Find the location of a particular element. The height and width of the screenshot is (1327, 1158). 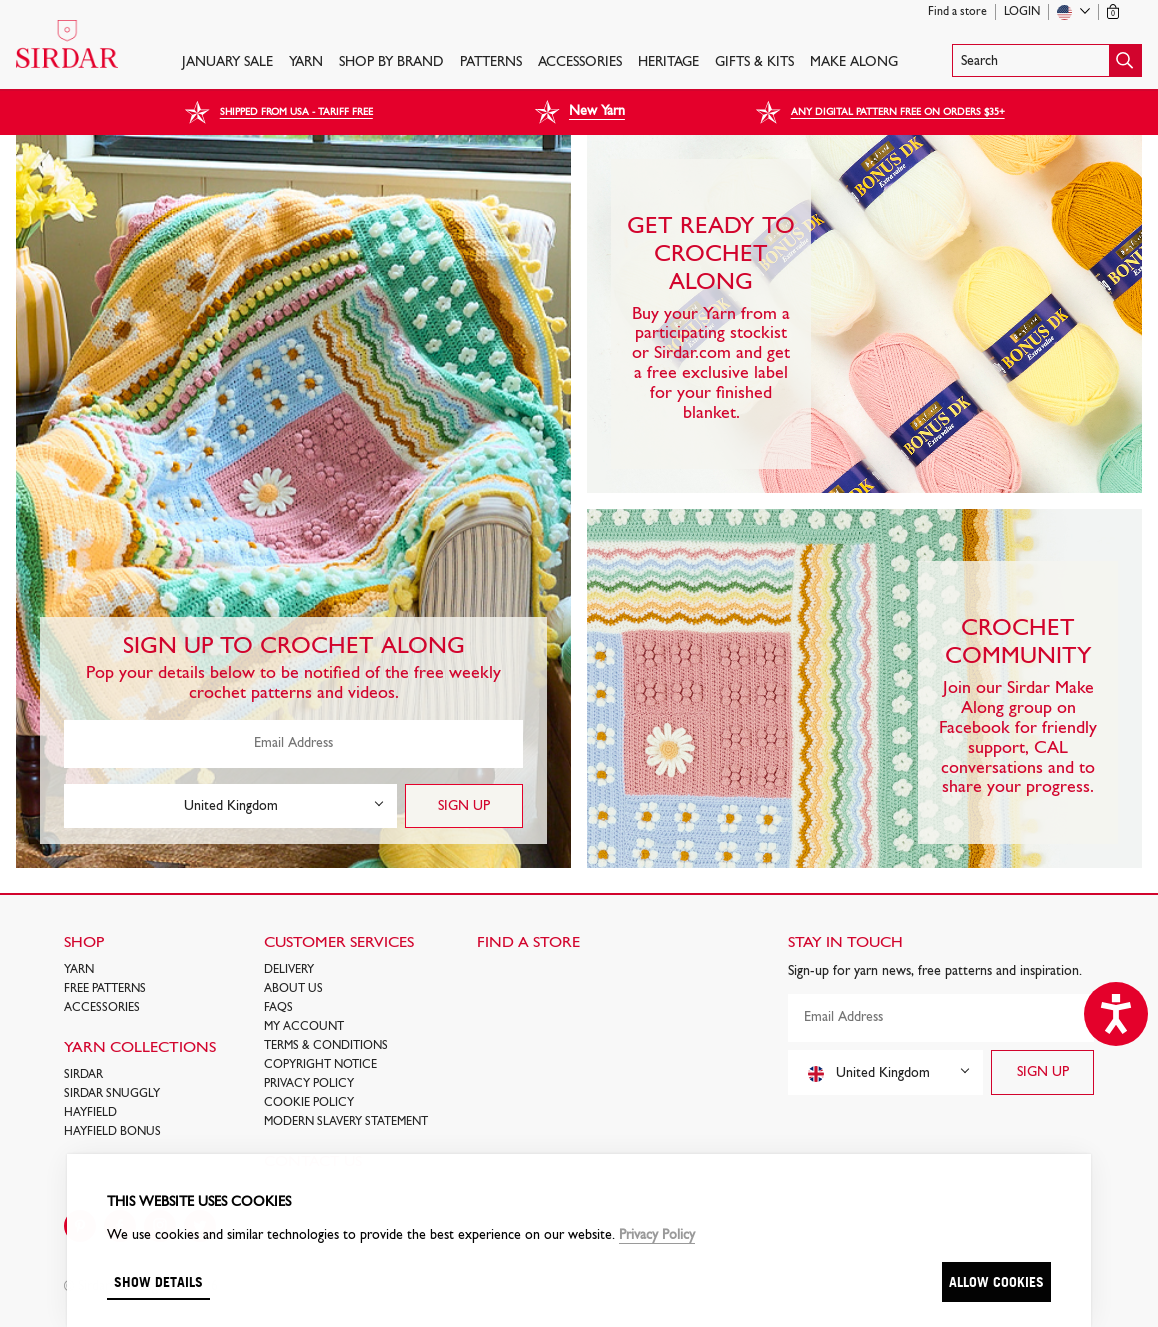

FREE Patterns is located at coordinates (105, 989).